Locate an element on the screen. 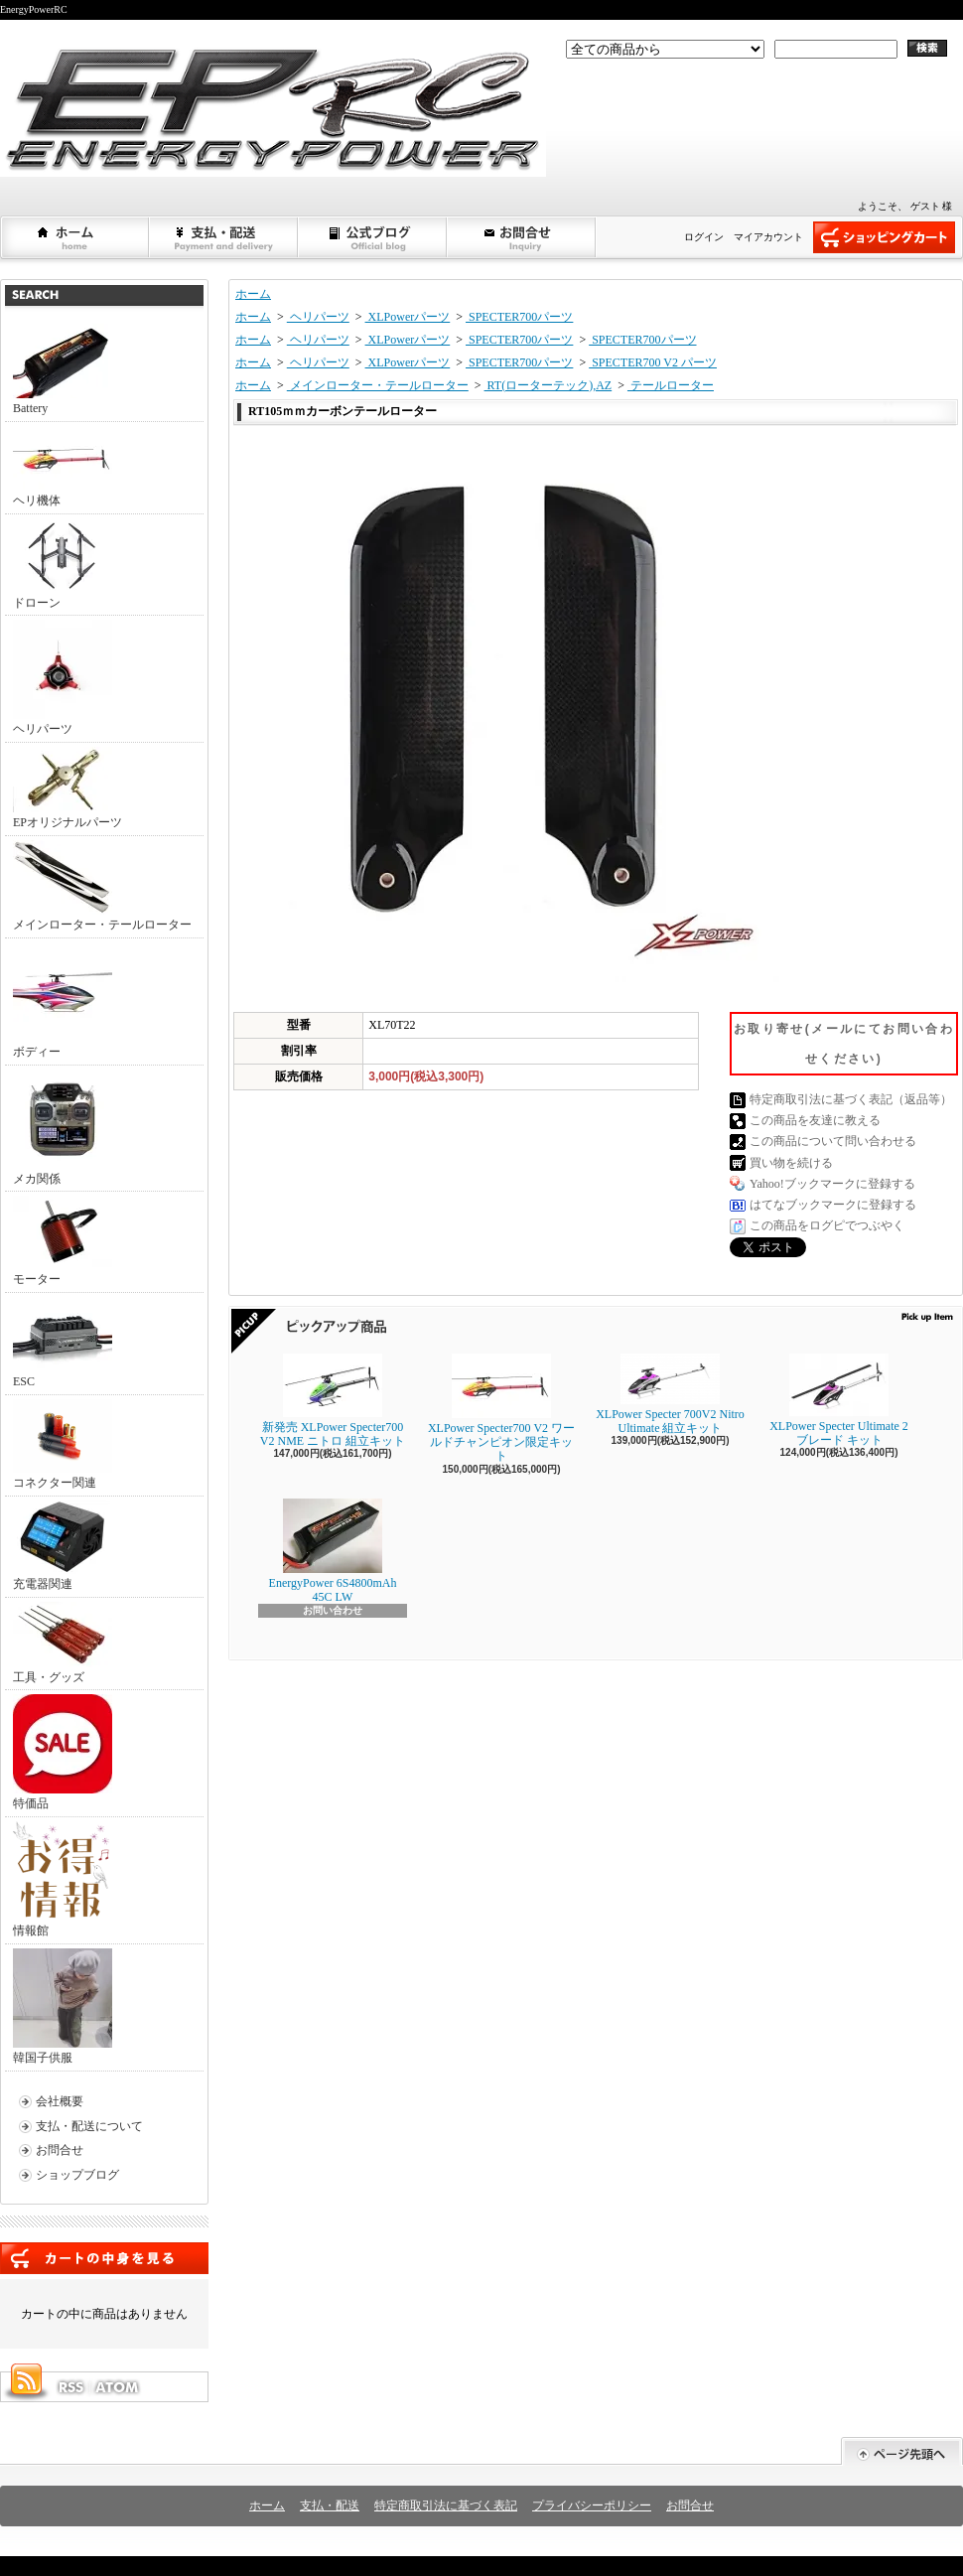 This screenshot has height=2576, width=963. 特定商取引法に基づく表記（返品等） is located at coordinates (851, 1099).